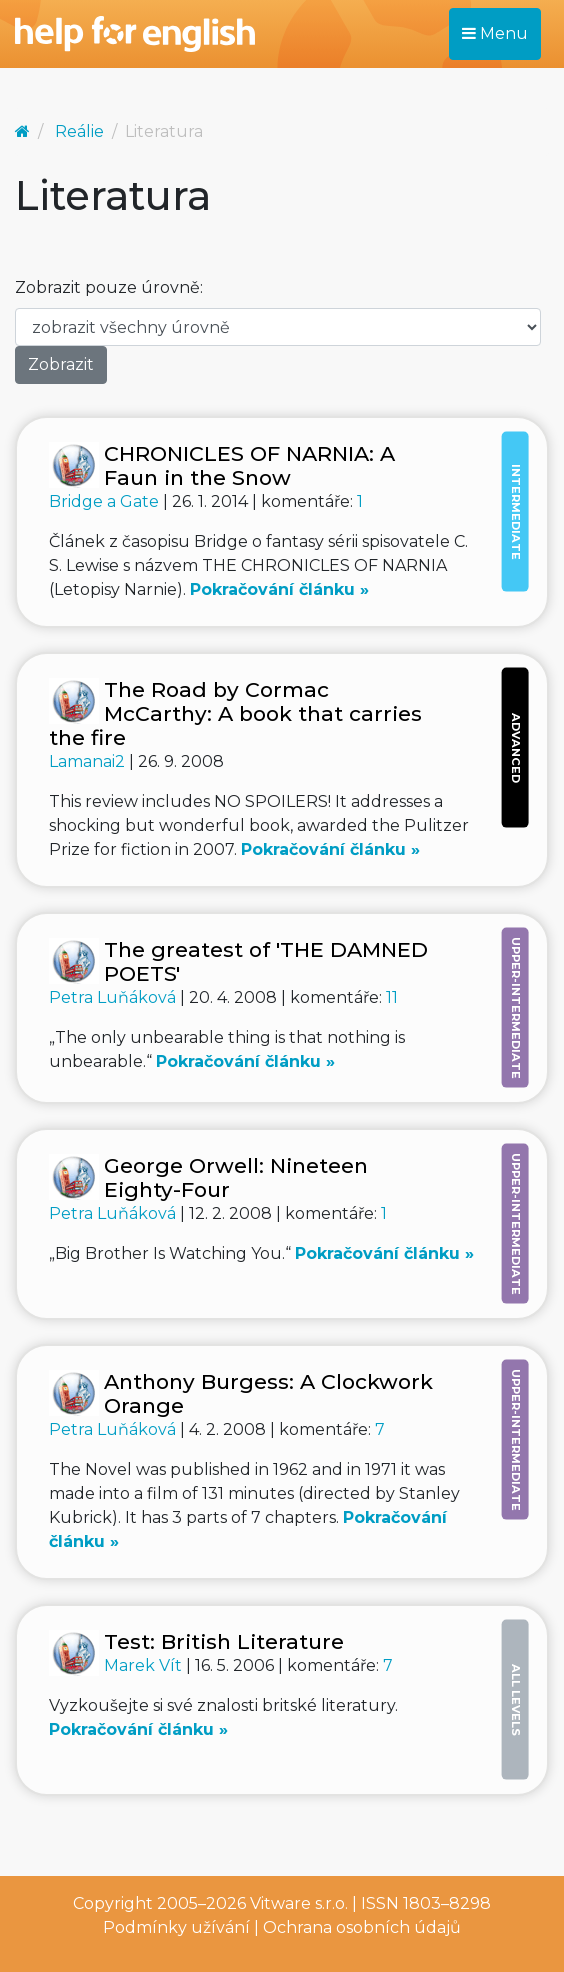  I want to click on CHRONICLES OF NARNIA: A Faun in the Snow, so click(249, 465).